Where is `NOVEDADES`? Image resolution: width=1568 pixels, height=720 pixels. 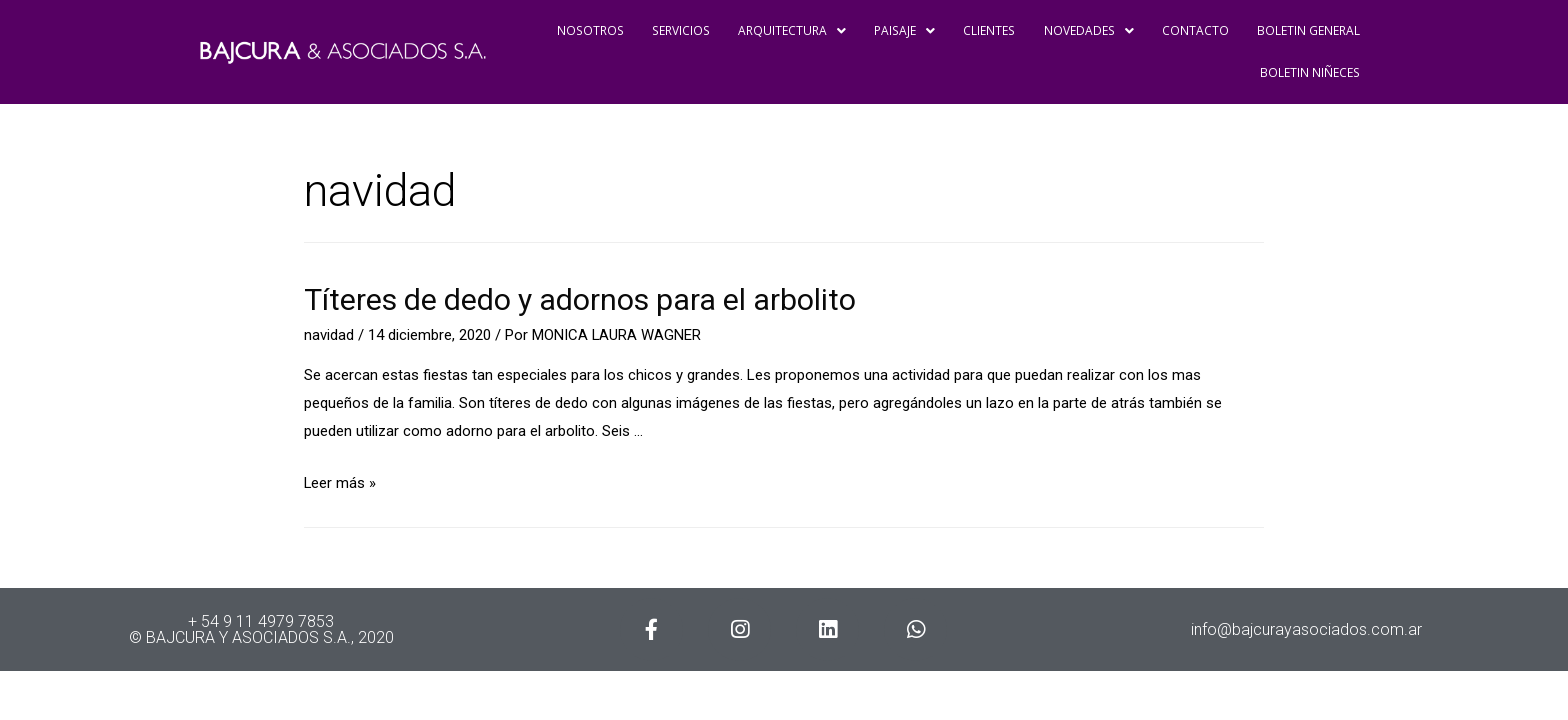
NOVEDADES is located at coordinates (1084, 30).